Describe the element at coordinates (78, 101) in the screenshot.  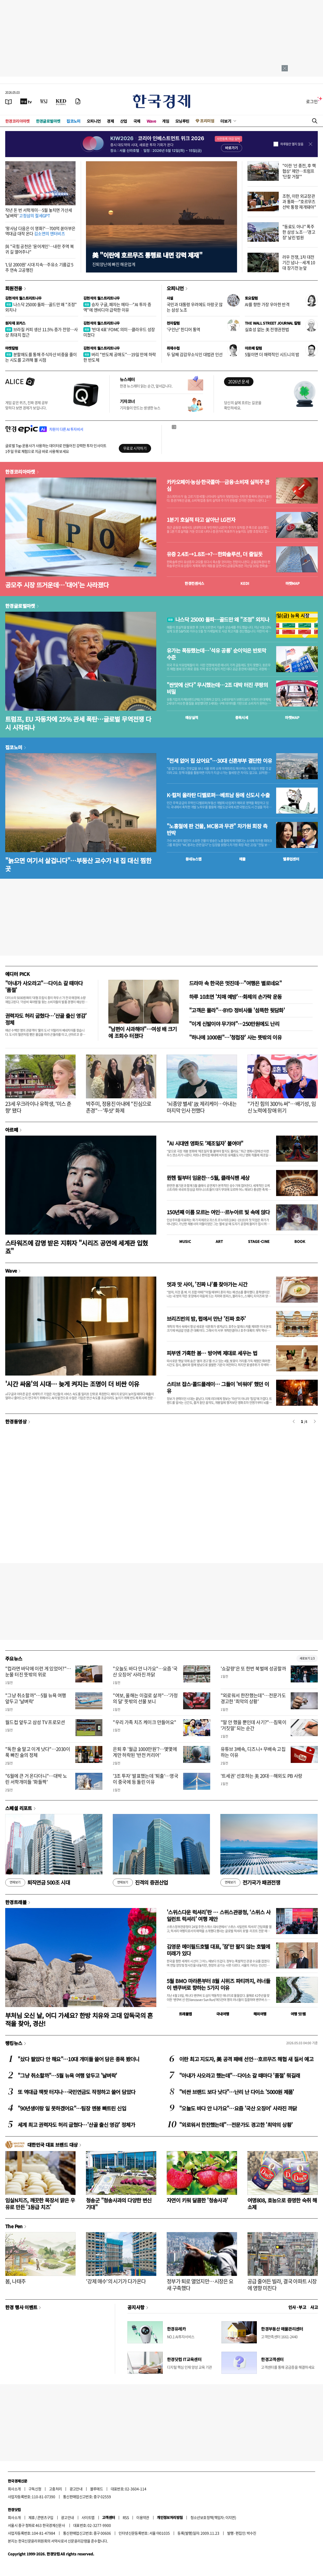
I see `[신문구독]` at that location.